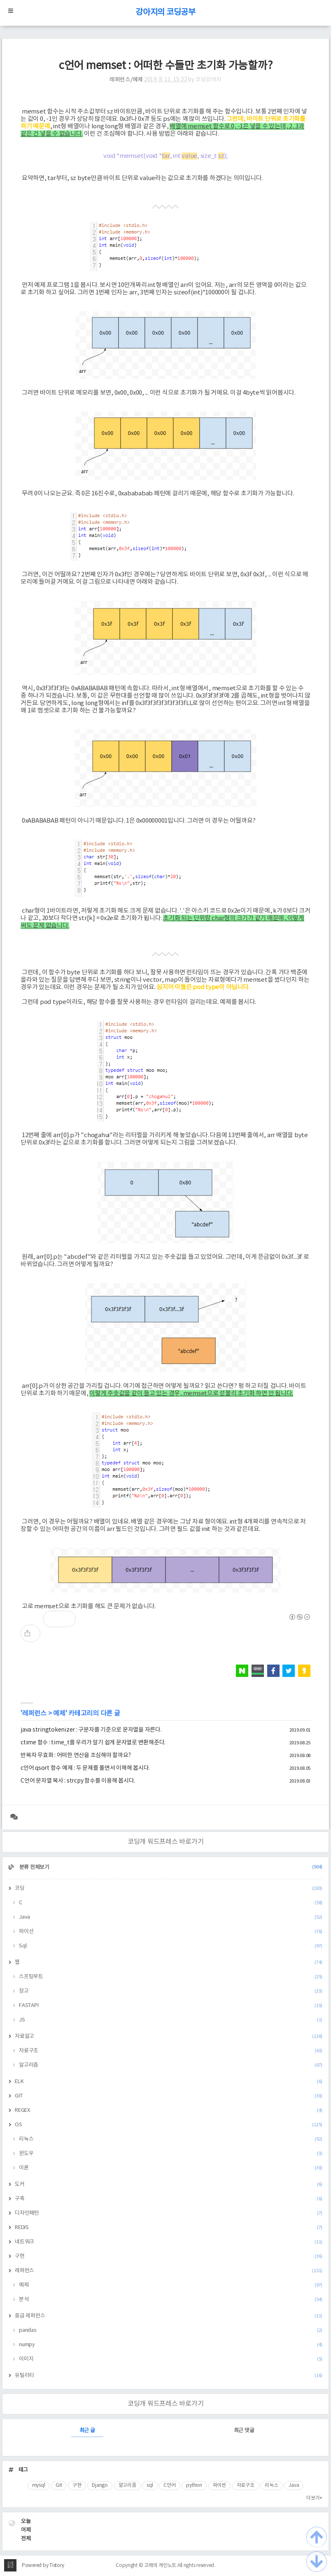 The image size is (331, 2576). I want to click on 파이선, so click(170, 1931).